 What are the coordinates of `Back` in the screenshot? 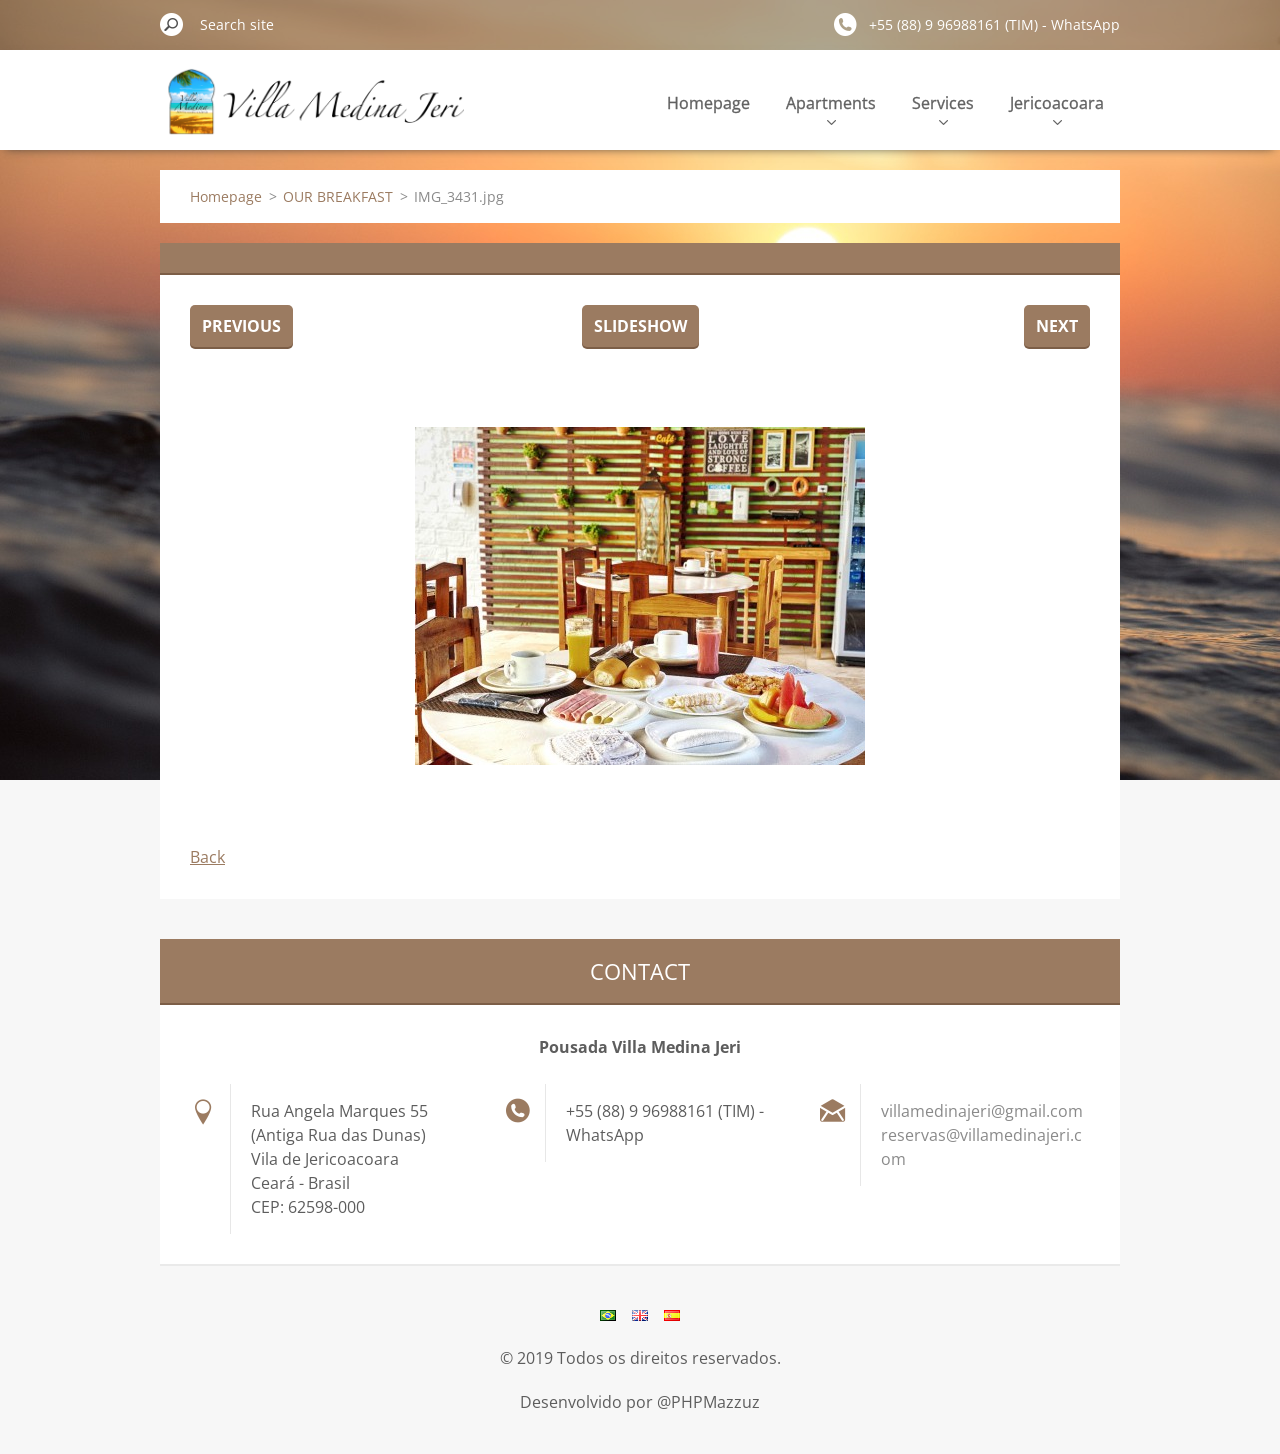 It's located at (207, 857).